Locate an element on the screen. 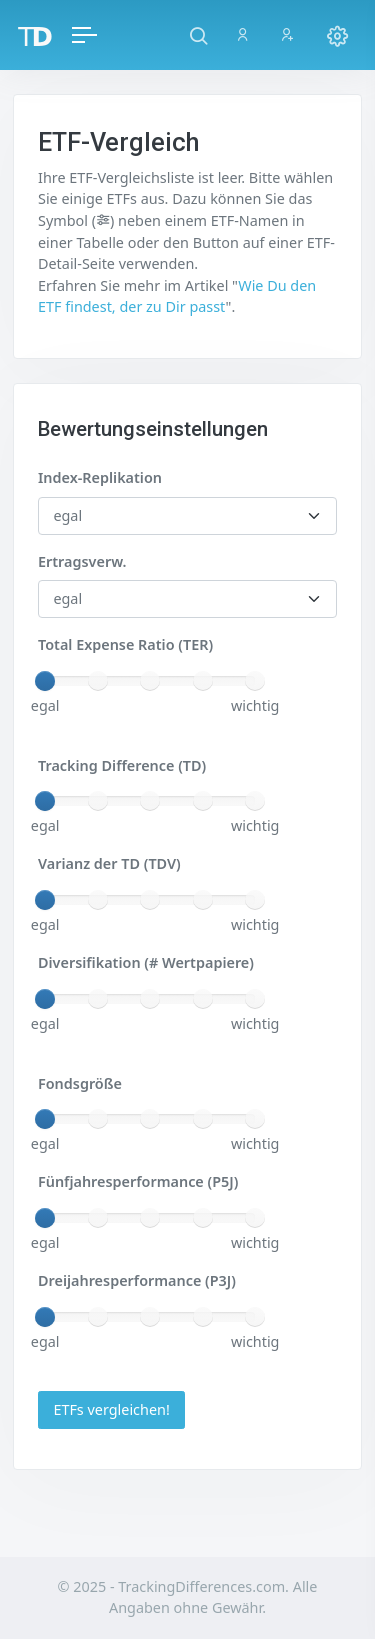  Index-Replikation is located at coordinates (100, 477).